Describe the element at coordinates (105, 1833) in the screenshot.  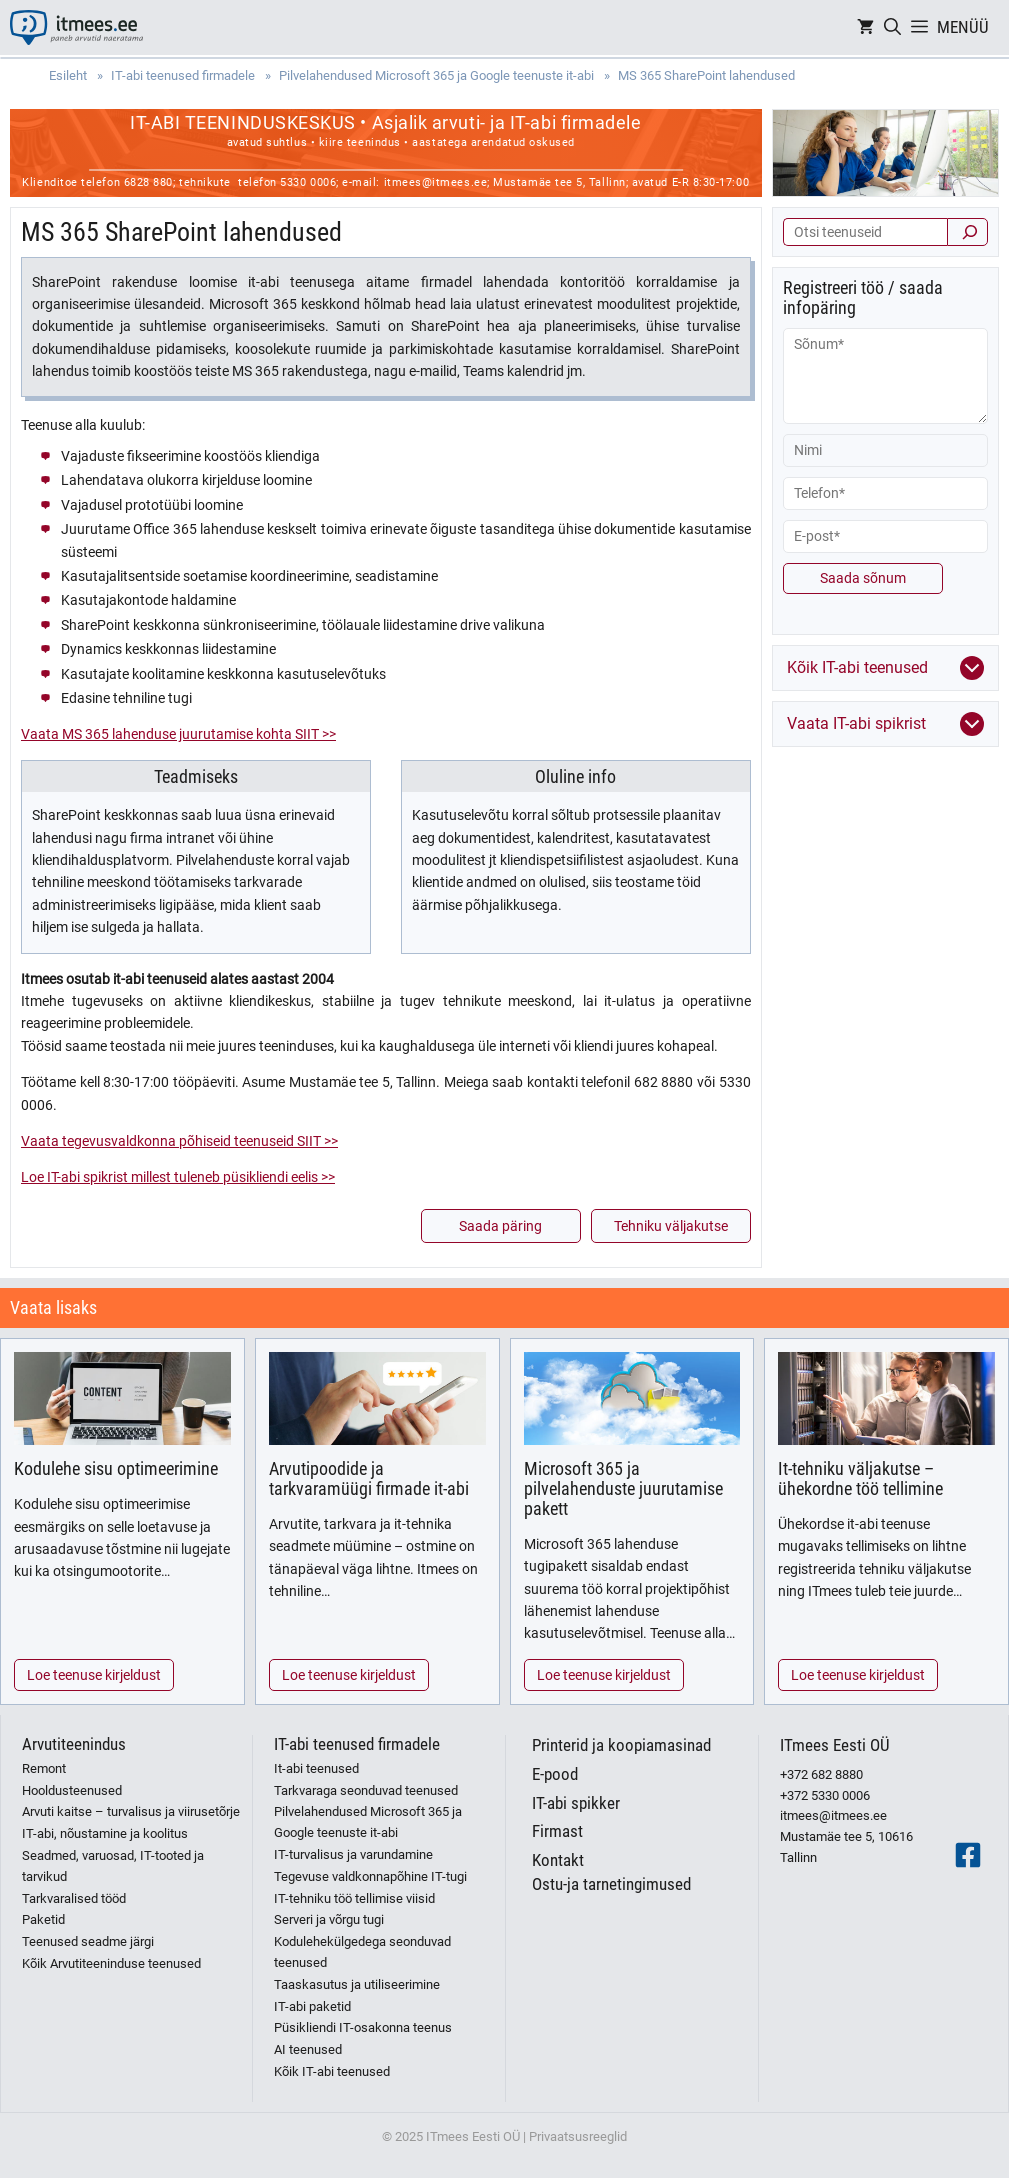
I see `IT-abi, nõustamine ja koolitus` at that location.